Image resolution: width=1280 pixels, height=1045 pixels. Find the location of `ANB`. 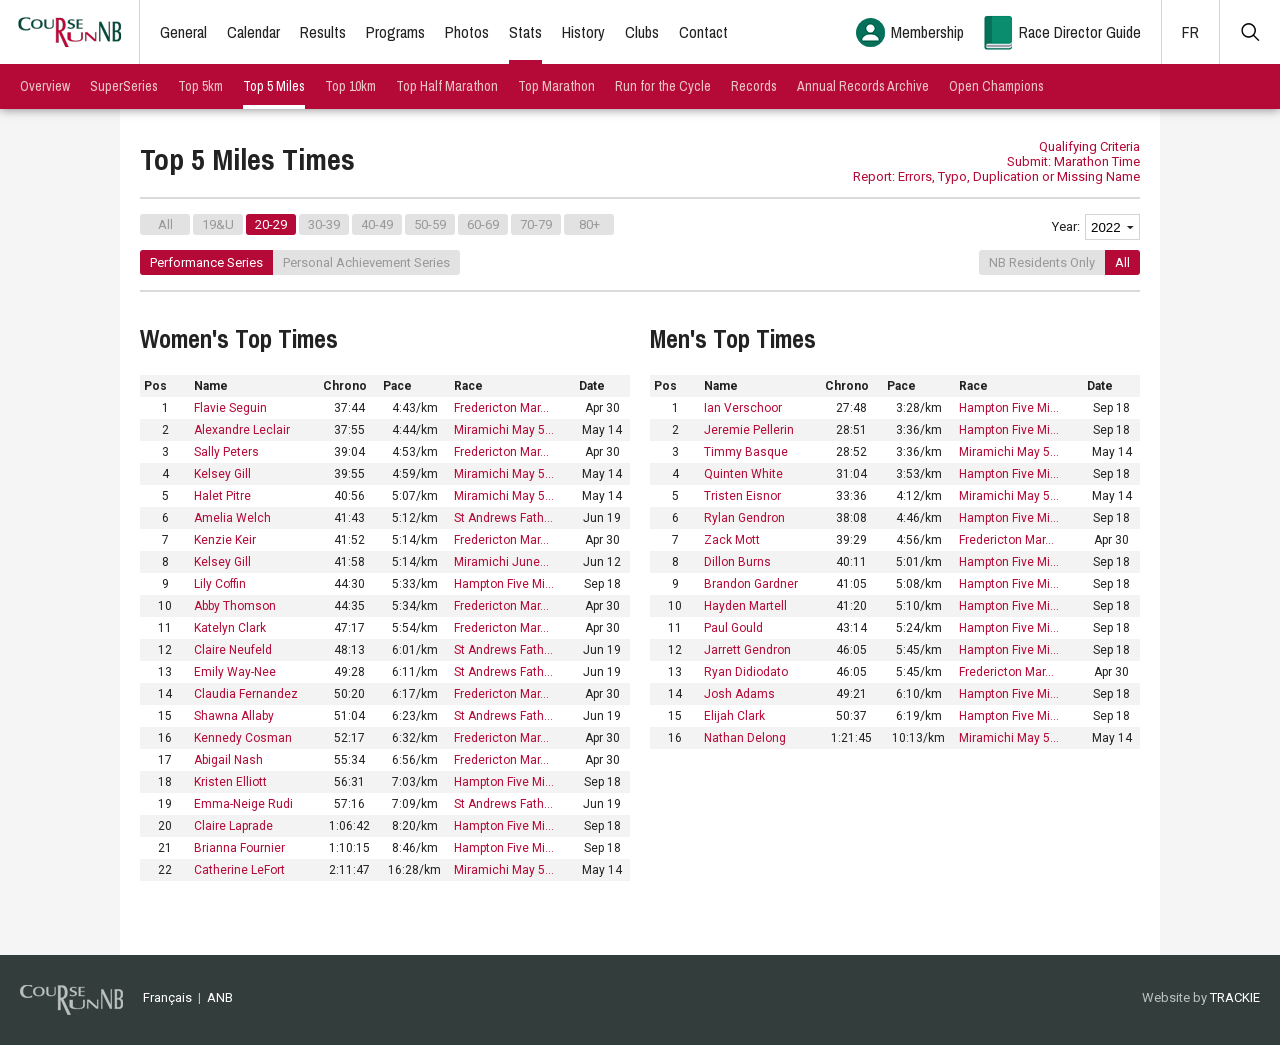

ANB is located at coordinates (220, 997).